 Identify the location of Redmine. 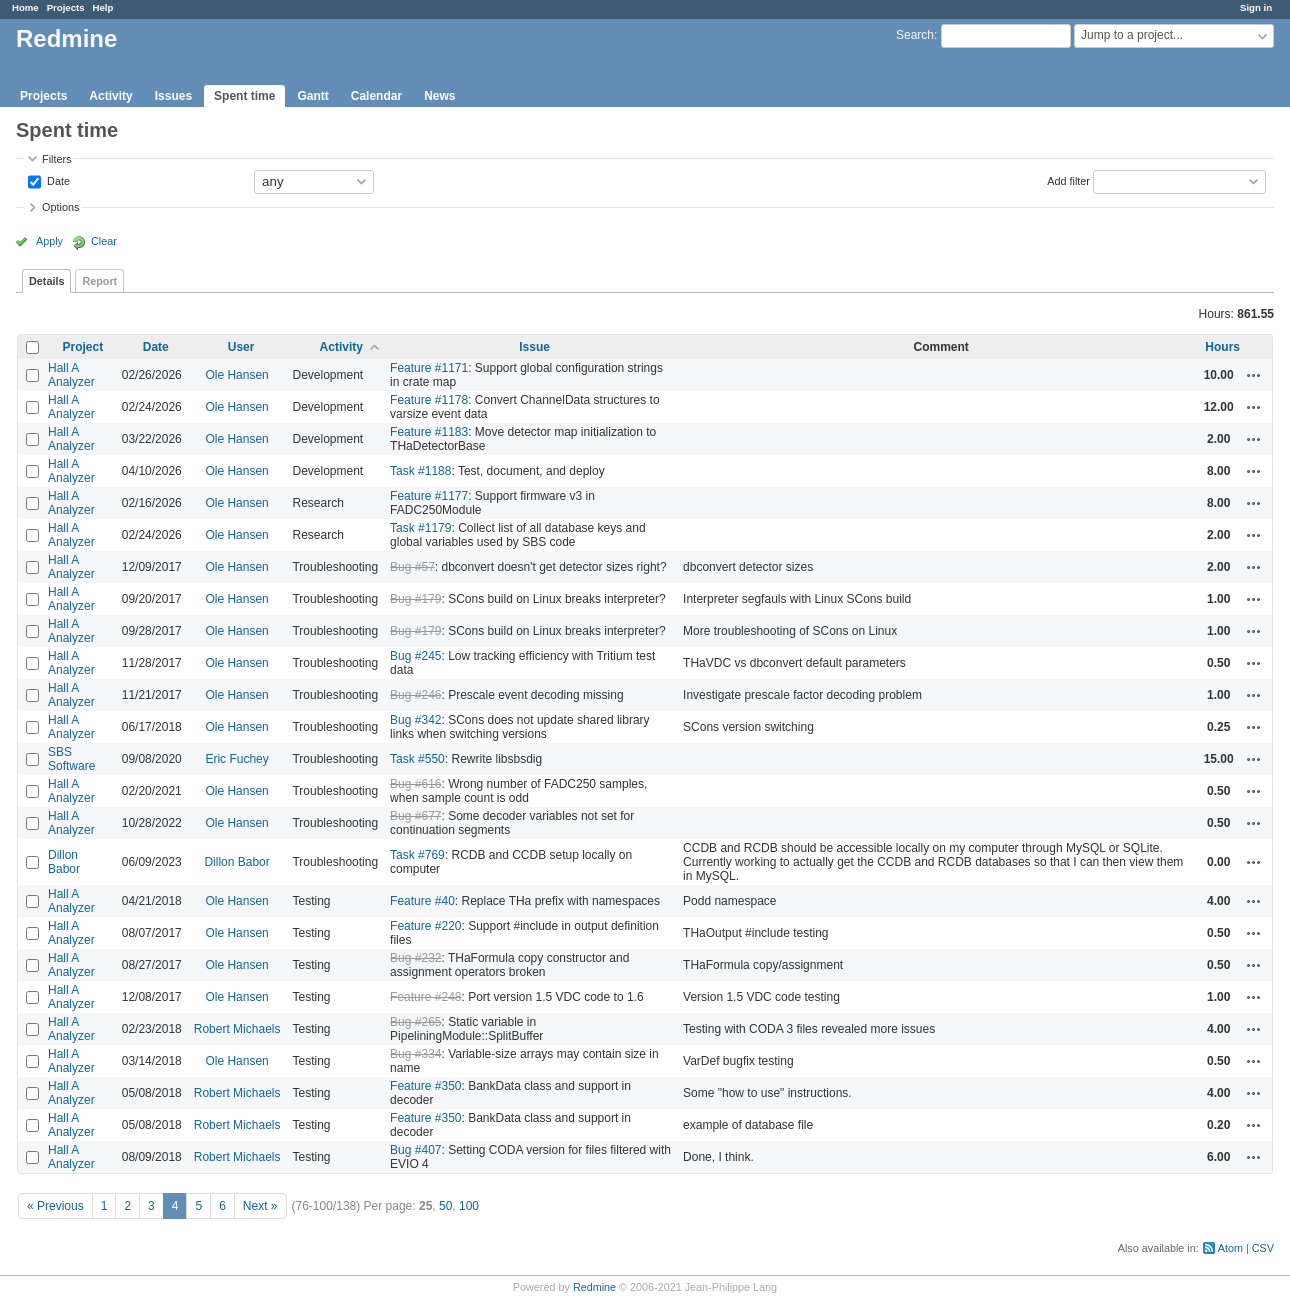
(594, 1287).